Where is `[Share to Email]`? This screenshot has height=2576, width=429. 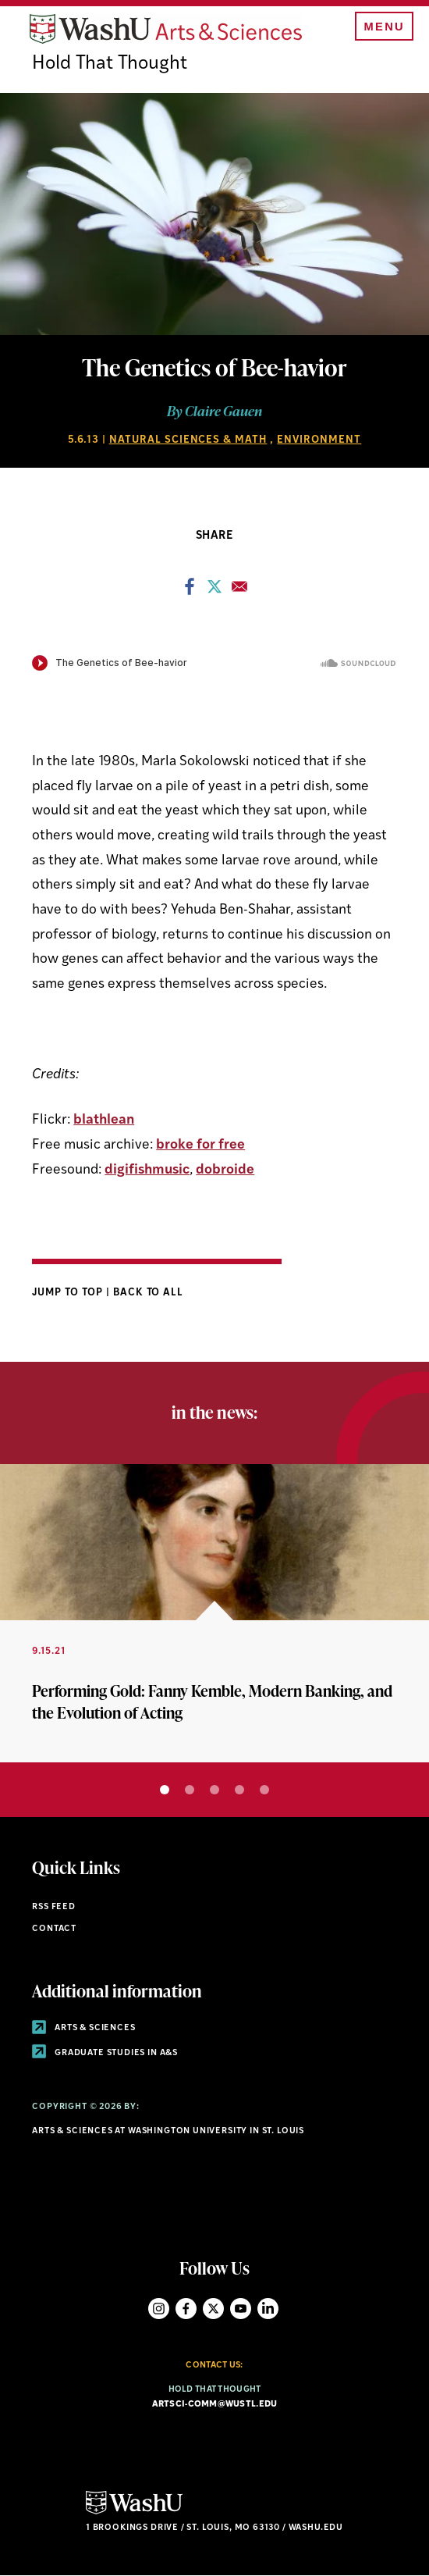
[Share to Email] is located at coordinates (239, 591).